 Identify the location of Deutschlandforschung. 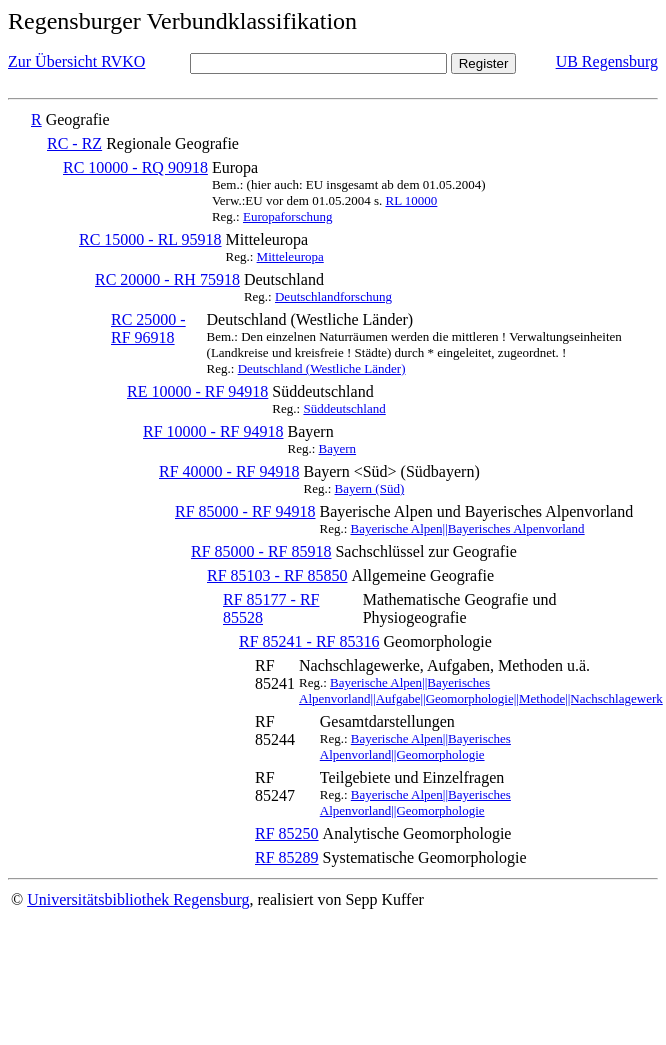
(333, 296).